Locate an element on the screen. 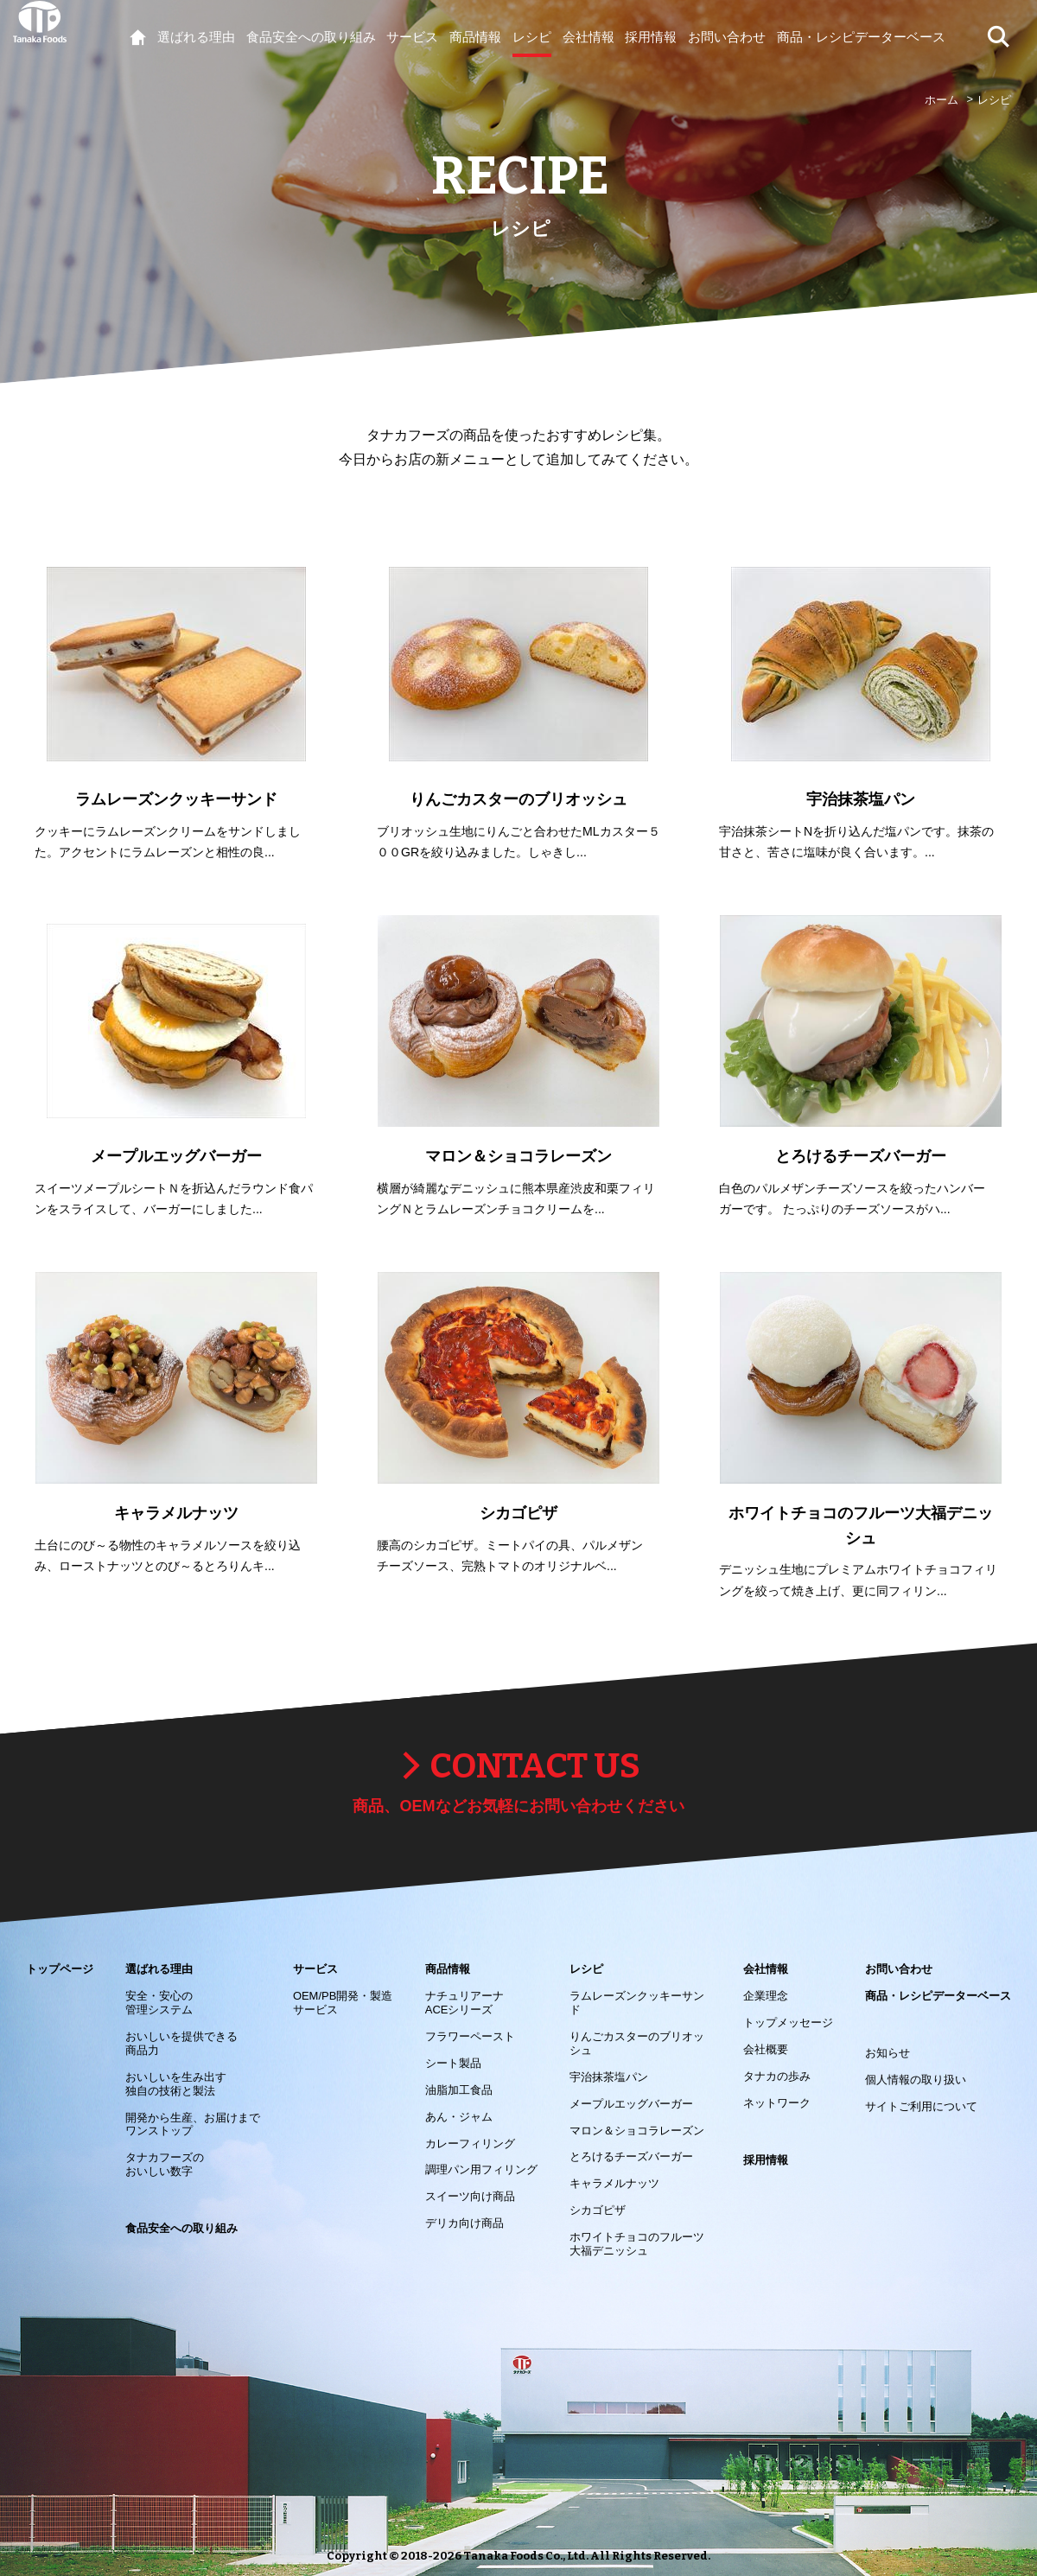 This screenshot has height=2576, width=1037. あん・ジャム is located at coordinates (459, 2116).